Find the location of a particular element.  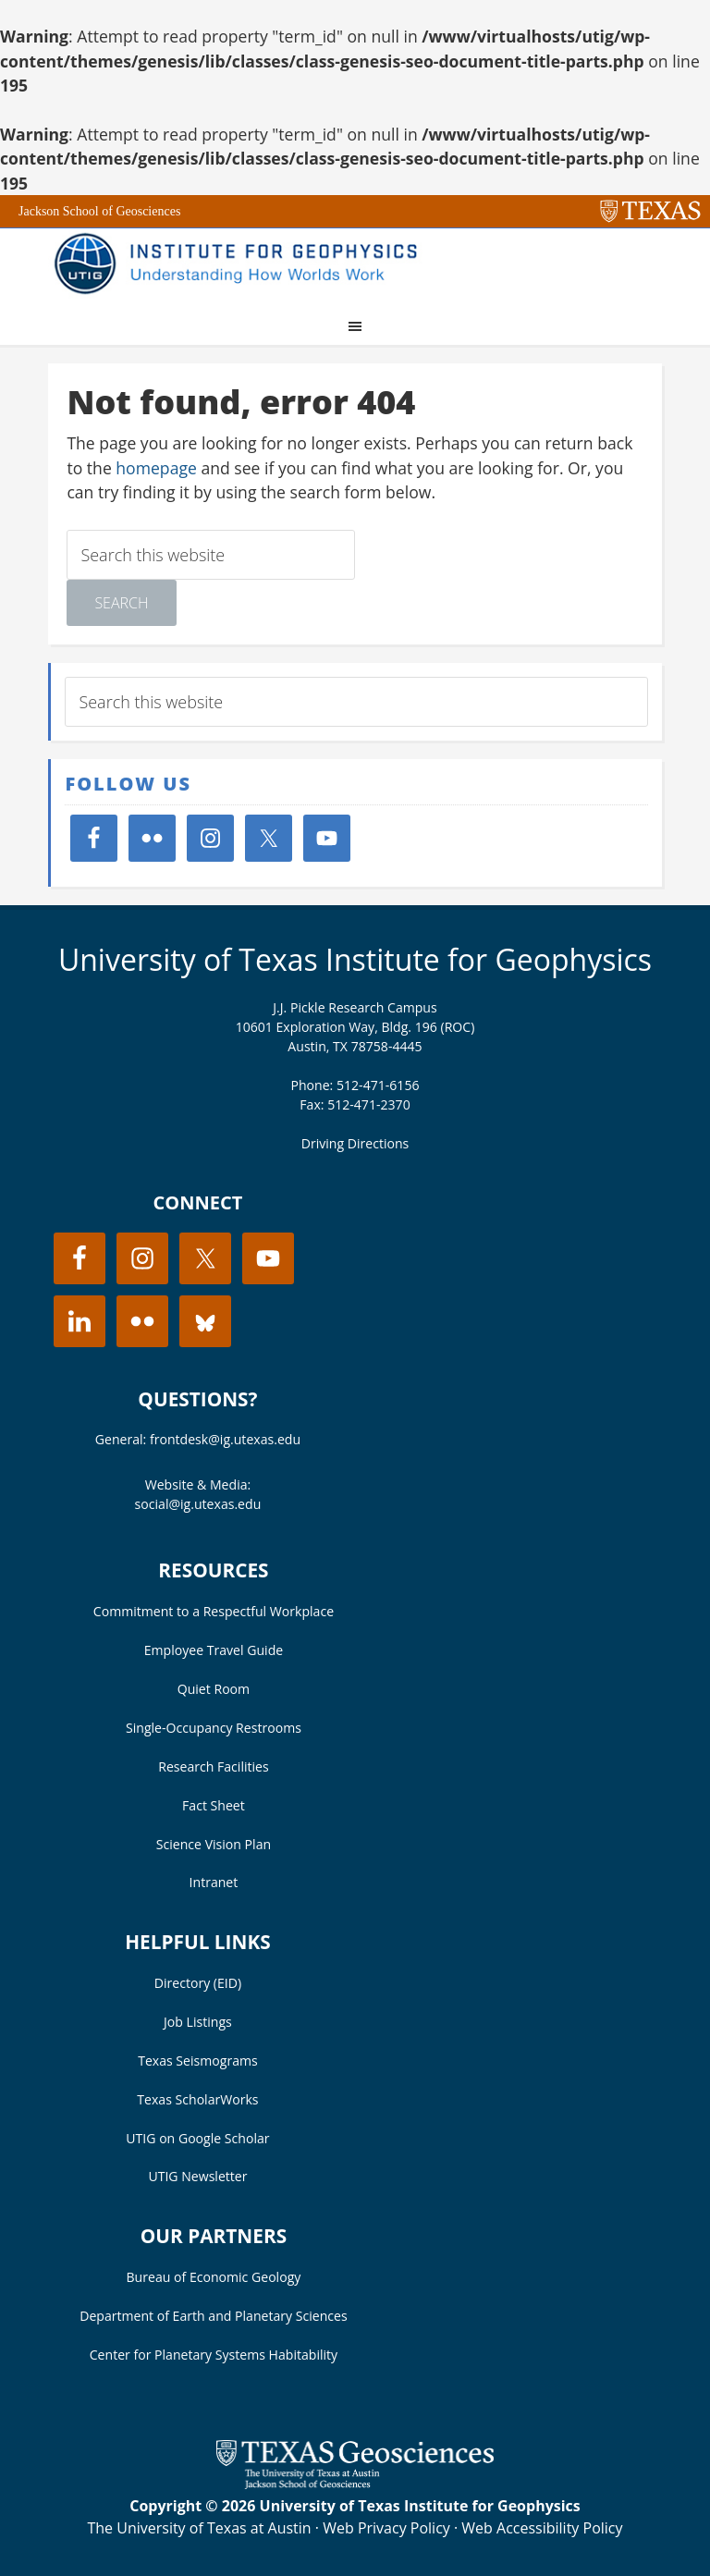

UTIG on Google Scholar is located at coordinates (197, 2138).